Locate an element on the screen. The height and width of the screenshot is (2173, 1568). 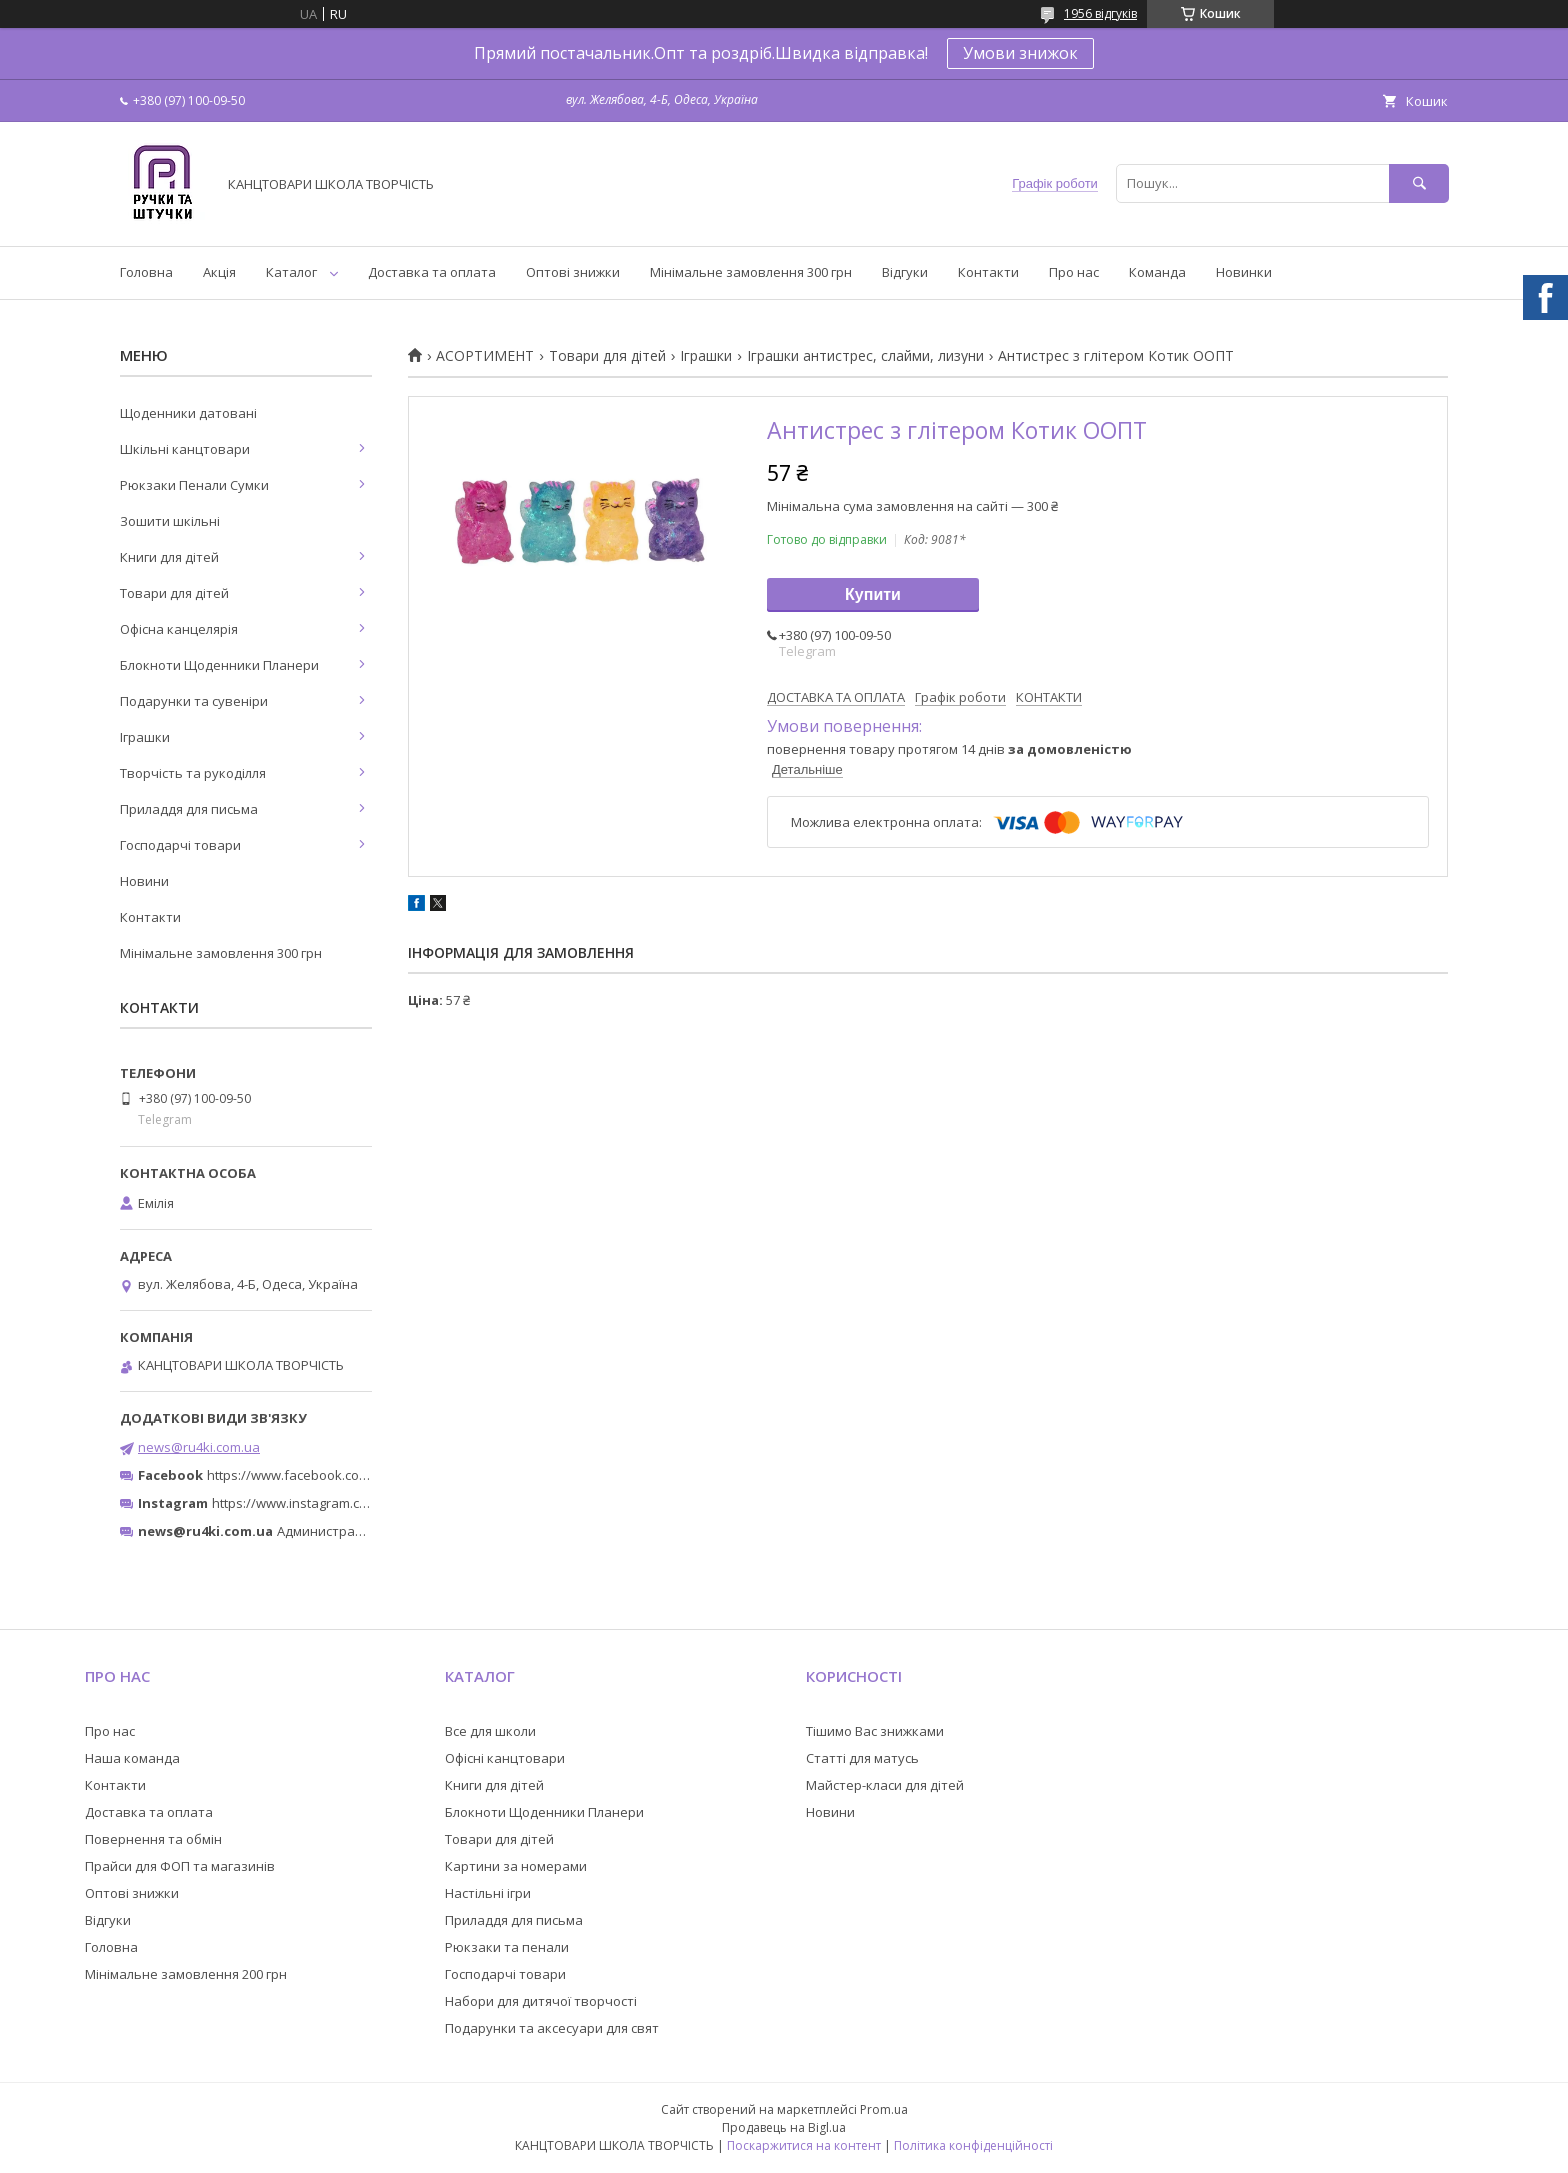
https://www.facebook.com/ru4ki.com.ua/ is located at coordinates (332, 1475).